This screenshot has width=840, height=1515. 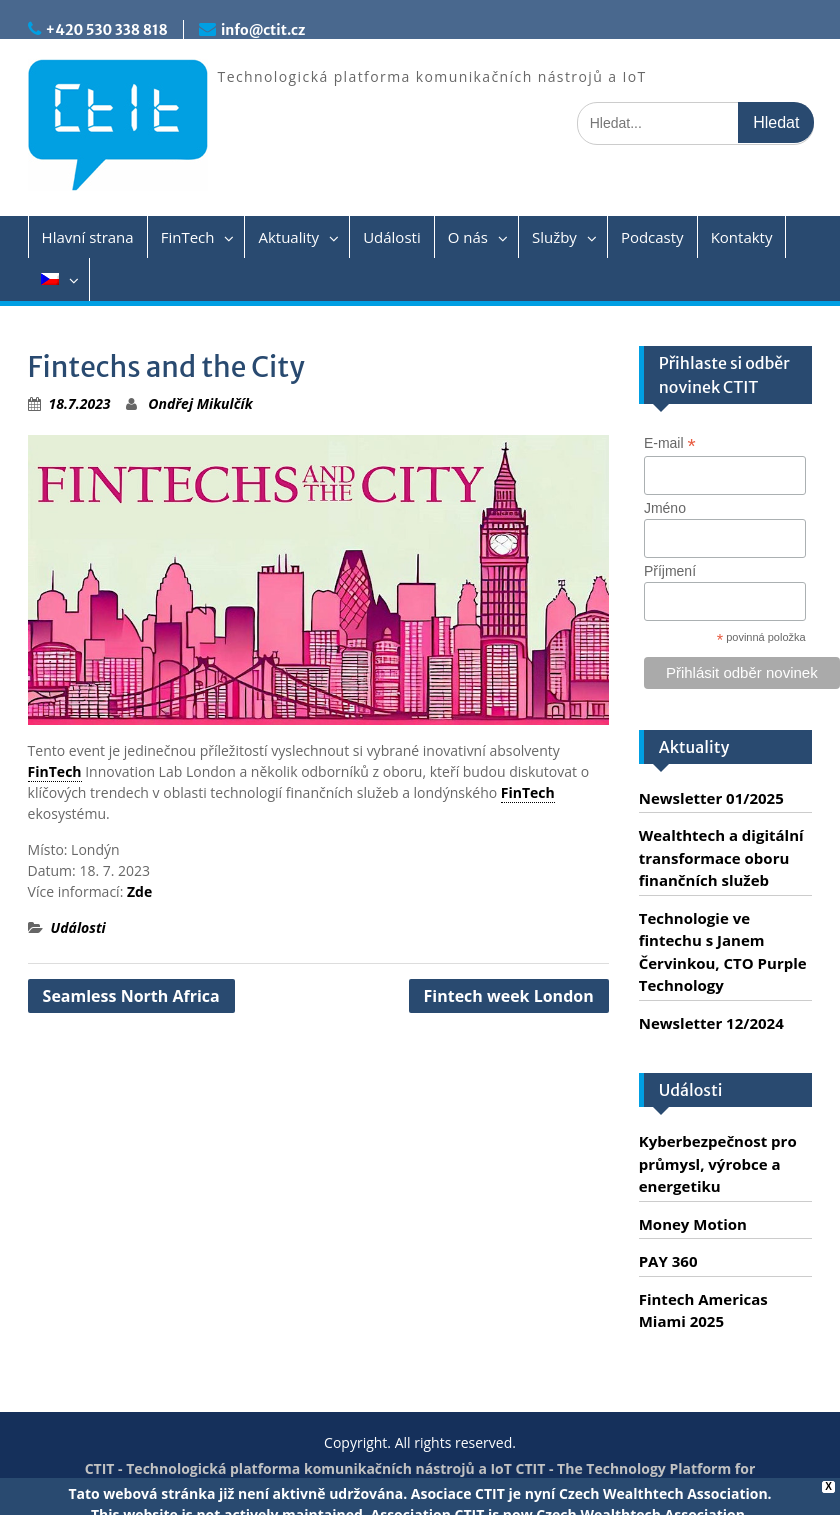 What do you see at coordinates (721, 857) in the screenshot?
I see `Wealthtech a digitální transformace oboru finančních služeb` at bounding box center [721, 857].